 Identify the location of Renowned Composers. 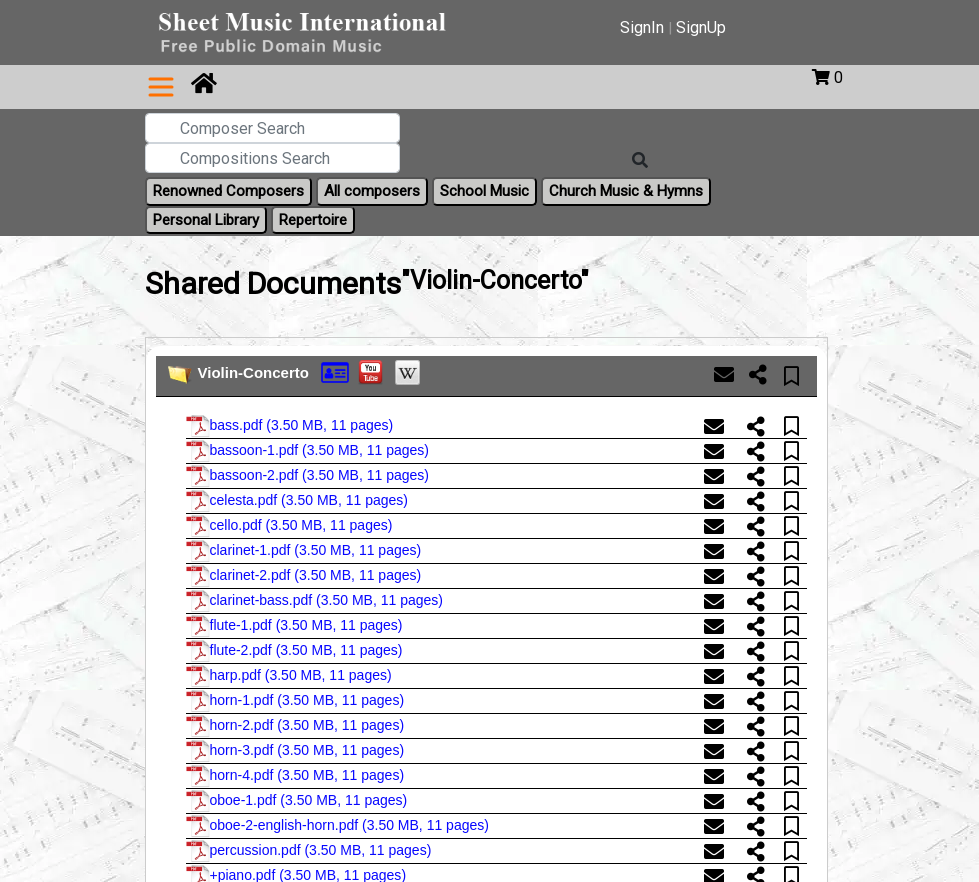
(228, 191).